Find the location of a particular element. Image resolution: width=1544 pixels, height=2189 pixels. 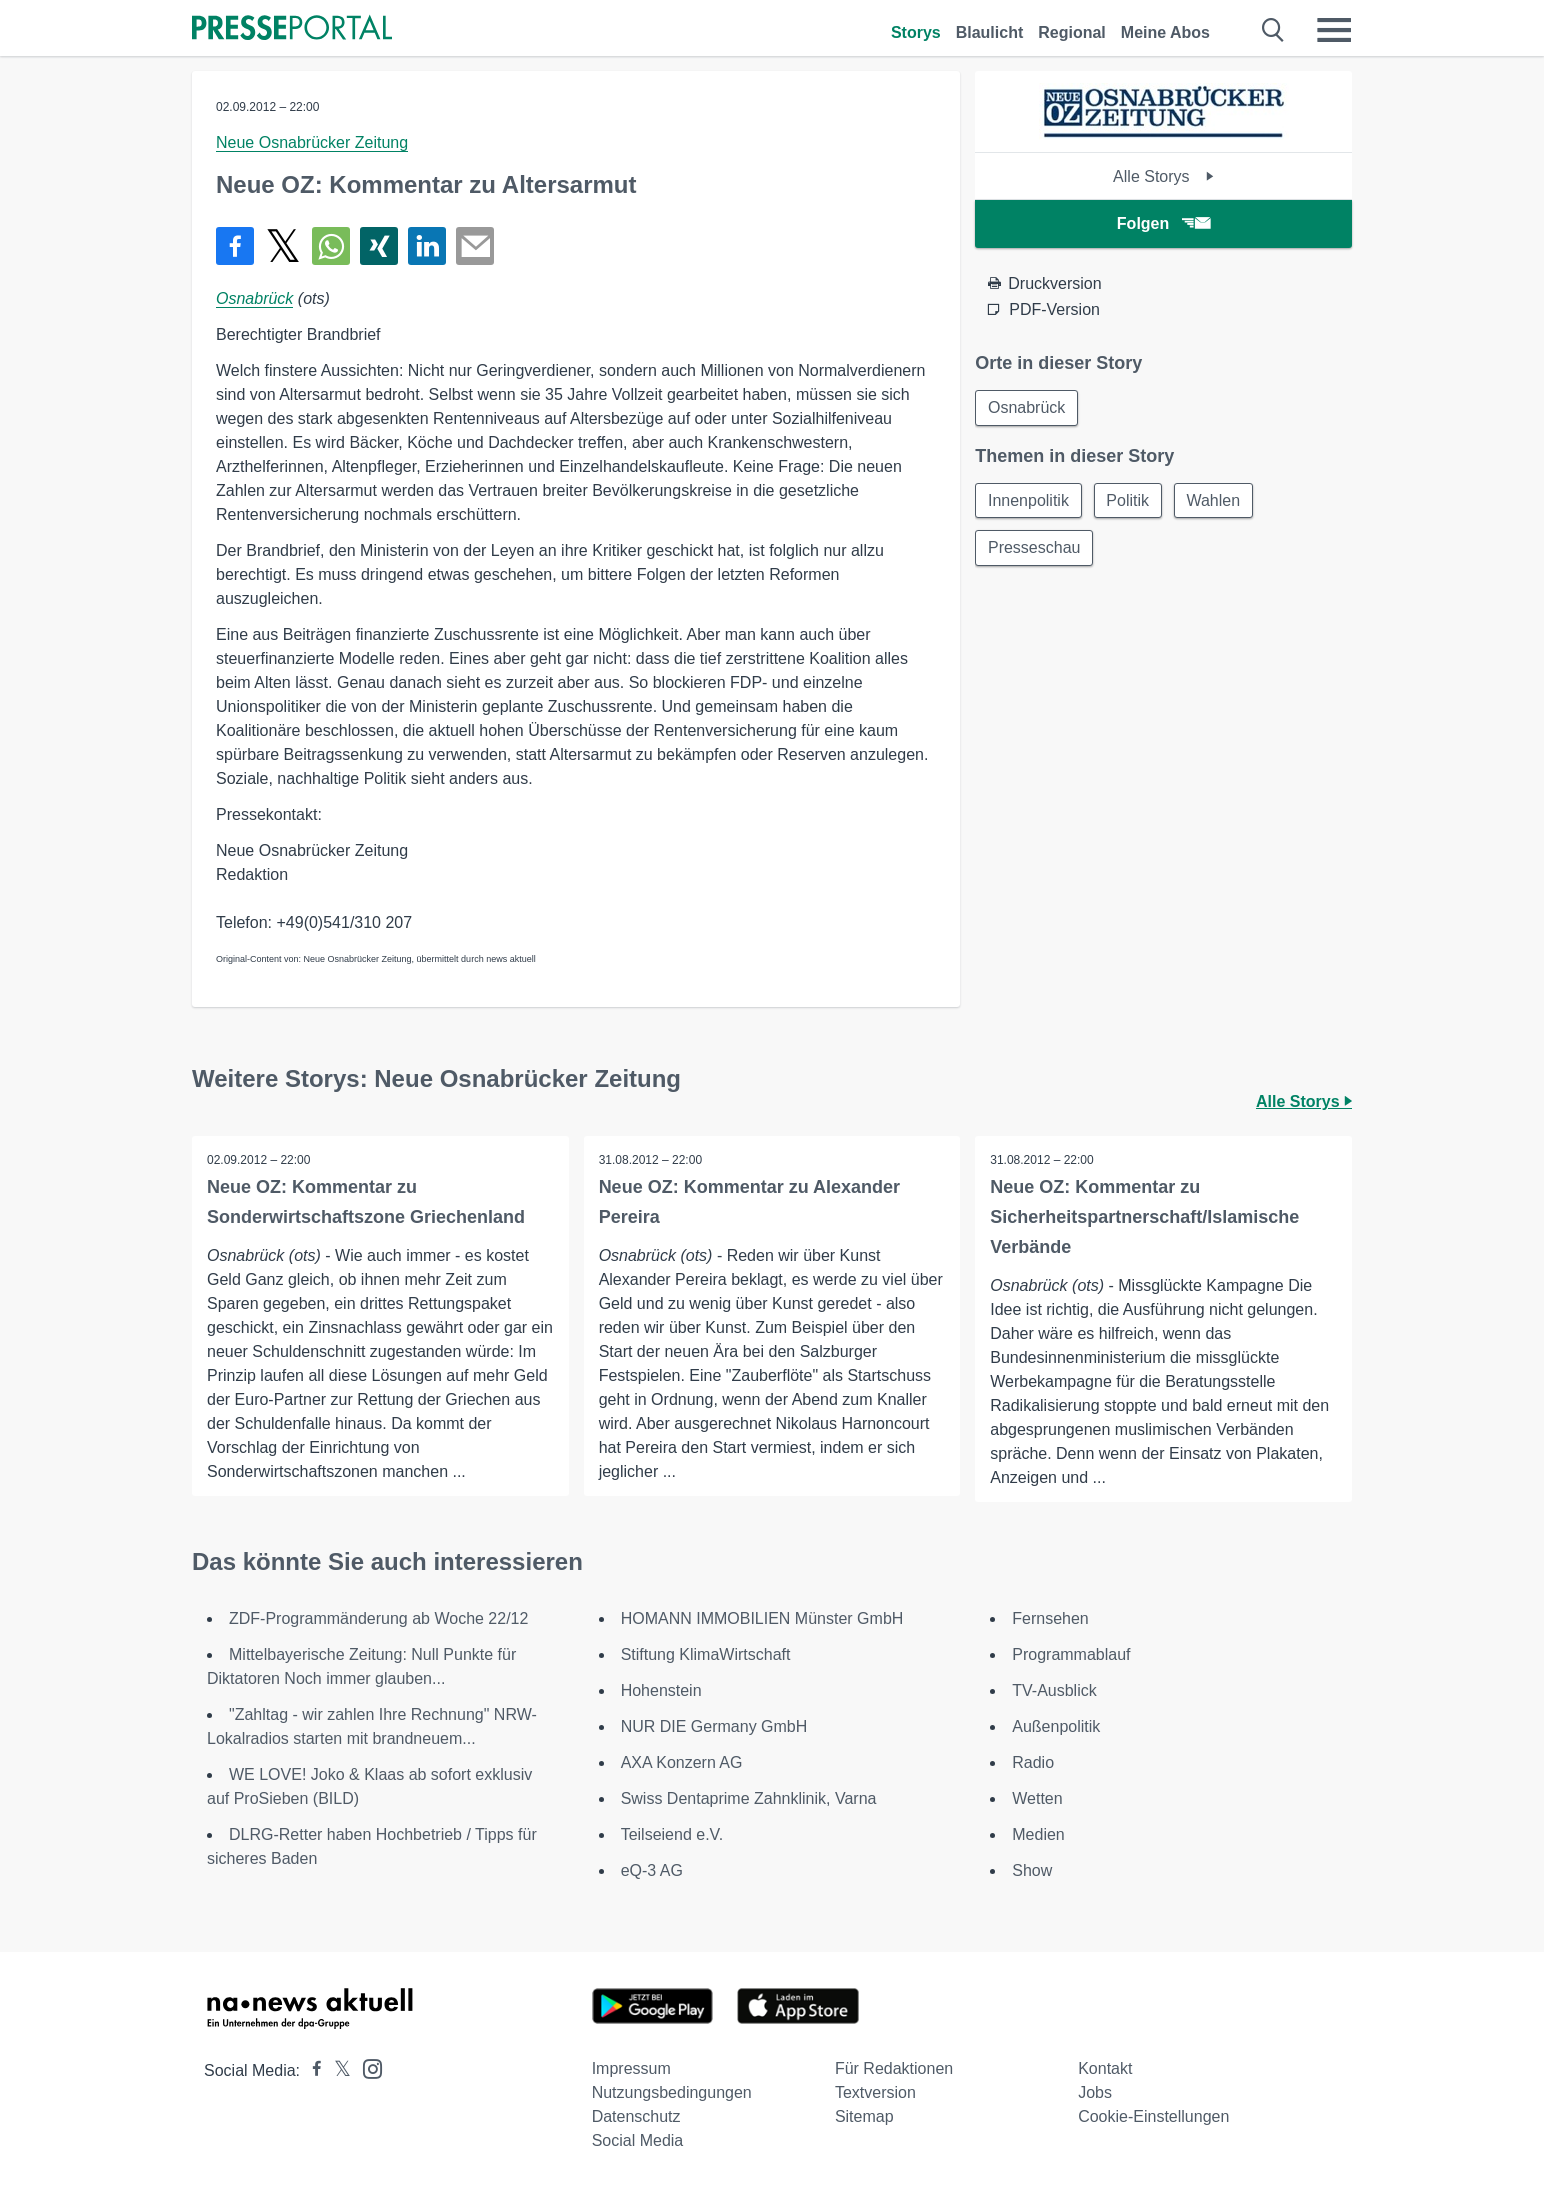

HOMANN IMMOBILIEN Münster GmbH is located at coordinates (762, 1618).